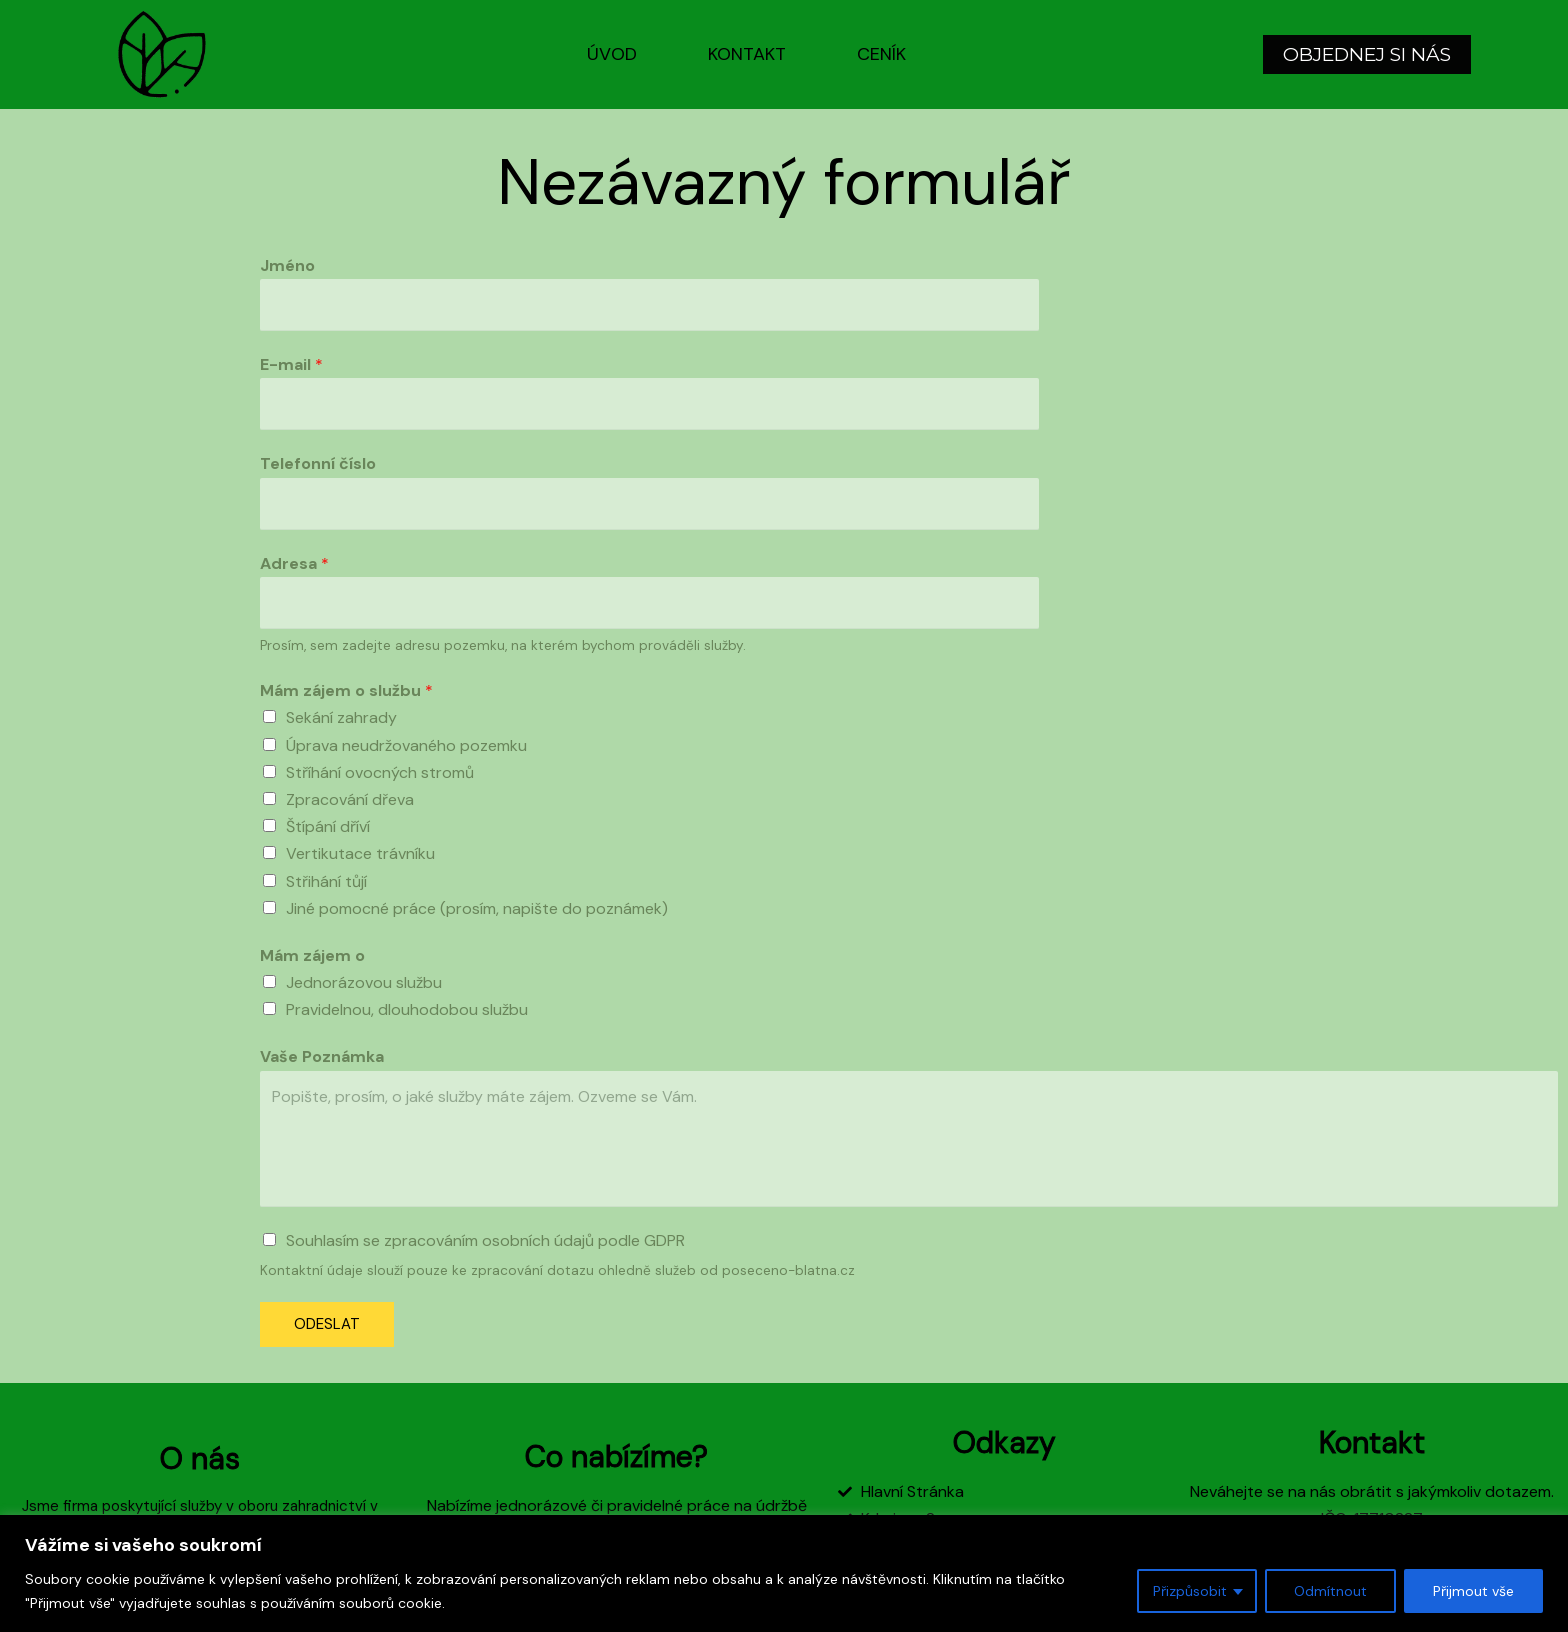  What do you see at coordinates (360, 853) in the screenshot?
I see `Vertikutace trávníku` at bounding box center [360, 853].